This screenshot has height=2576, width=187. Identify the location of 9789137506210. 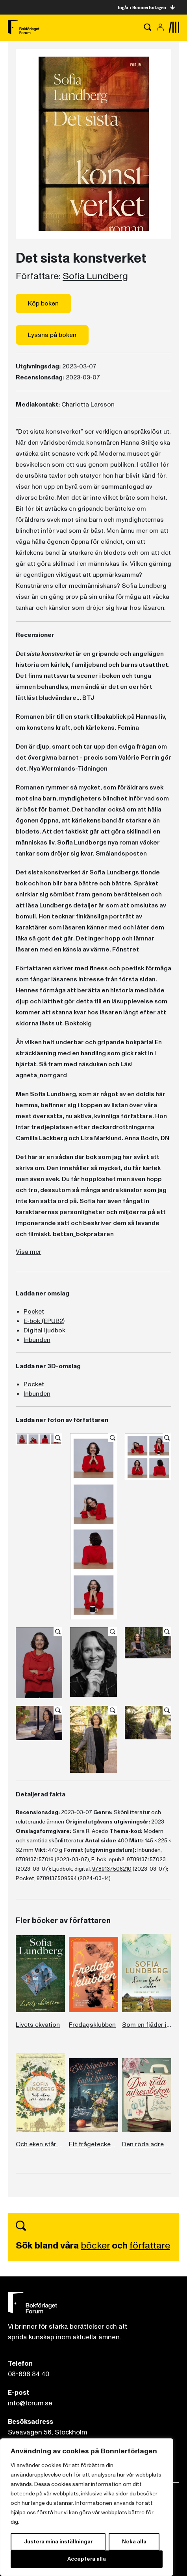
(111, 1869).